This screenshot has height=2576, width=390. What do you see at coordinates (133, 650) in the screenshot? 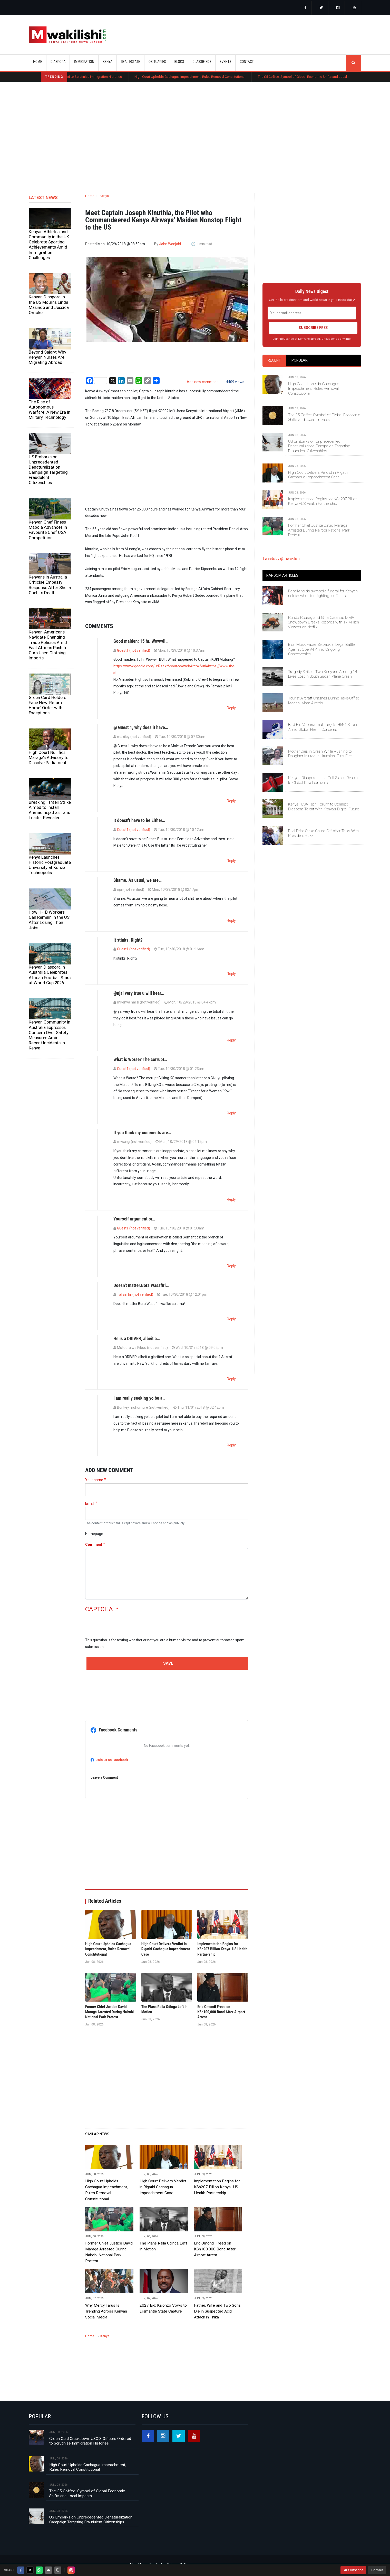
I see `Guest1 (not verified)` at bounding box center [133, 650].